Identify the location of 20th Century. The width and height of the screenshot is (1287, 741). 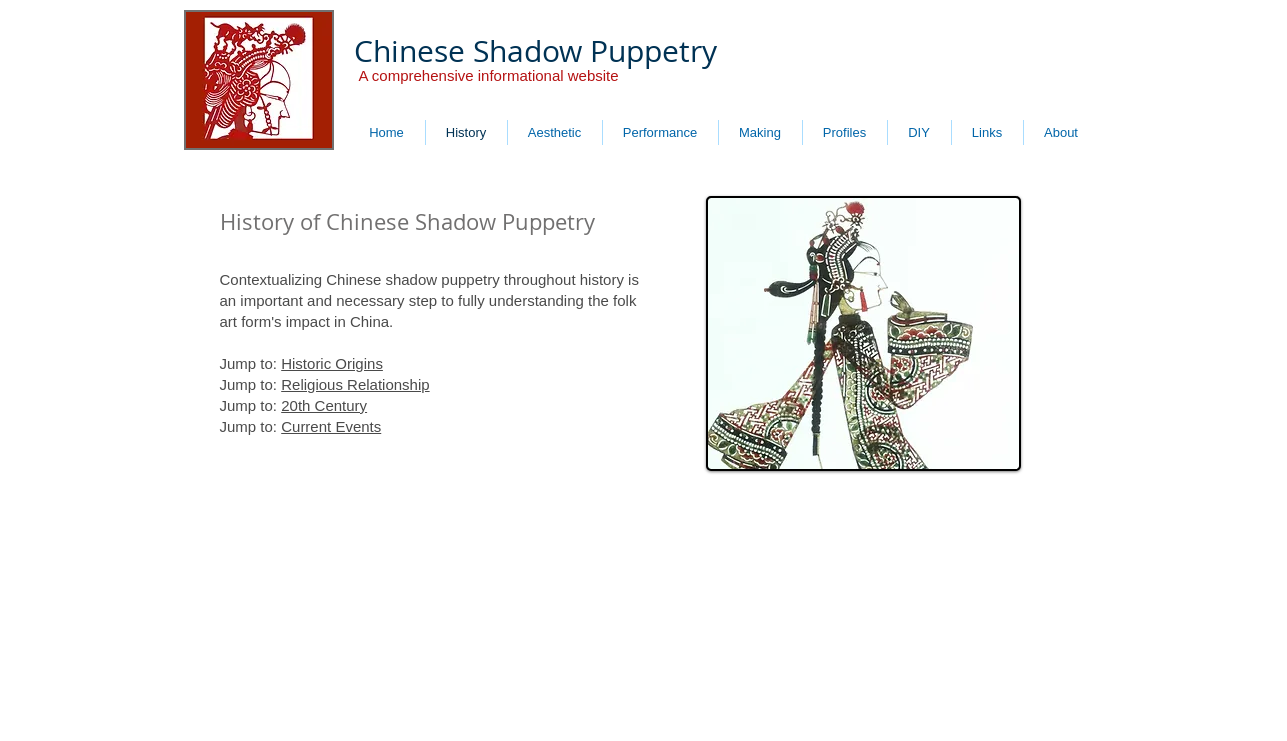
(324, 405).